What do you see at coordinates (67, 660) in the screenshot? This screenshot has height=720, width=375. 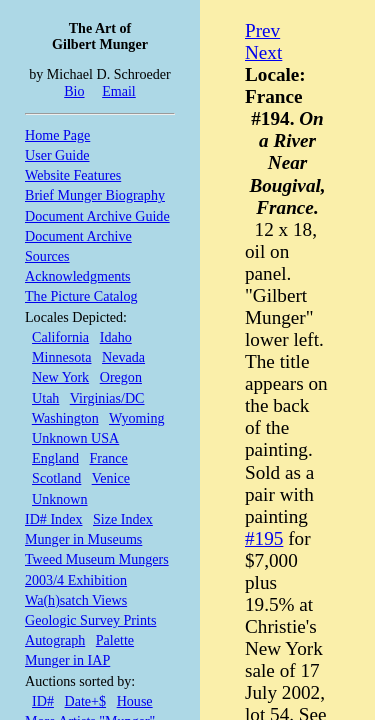 I see `Munger in IAP` at bounding box center [67, 660].